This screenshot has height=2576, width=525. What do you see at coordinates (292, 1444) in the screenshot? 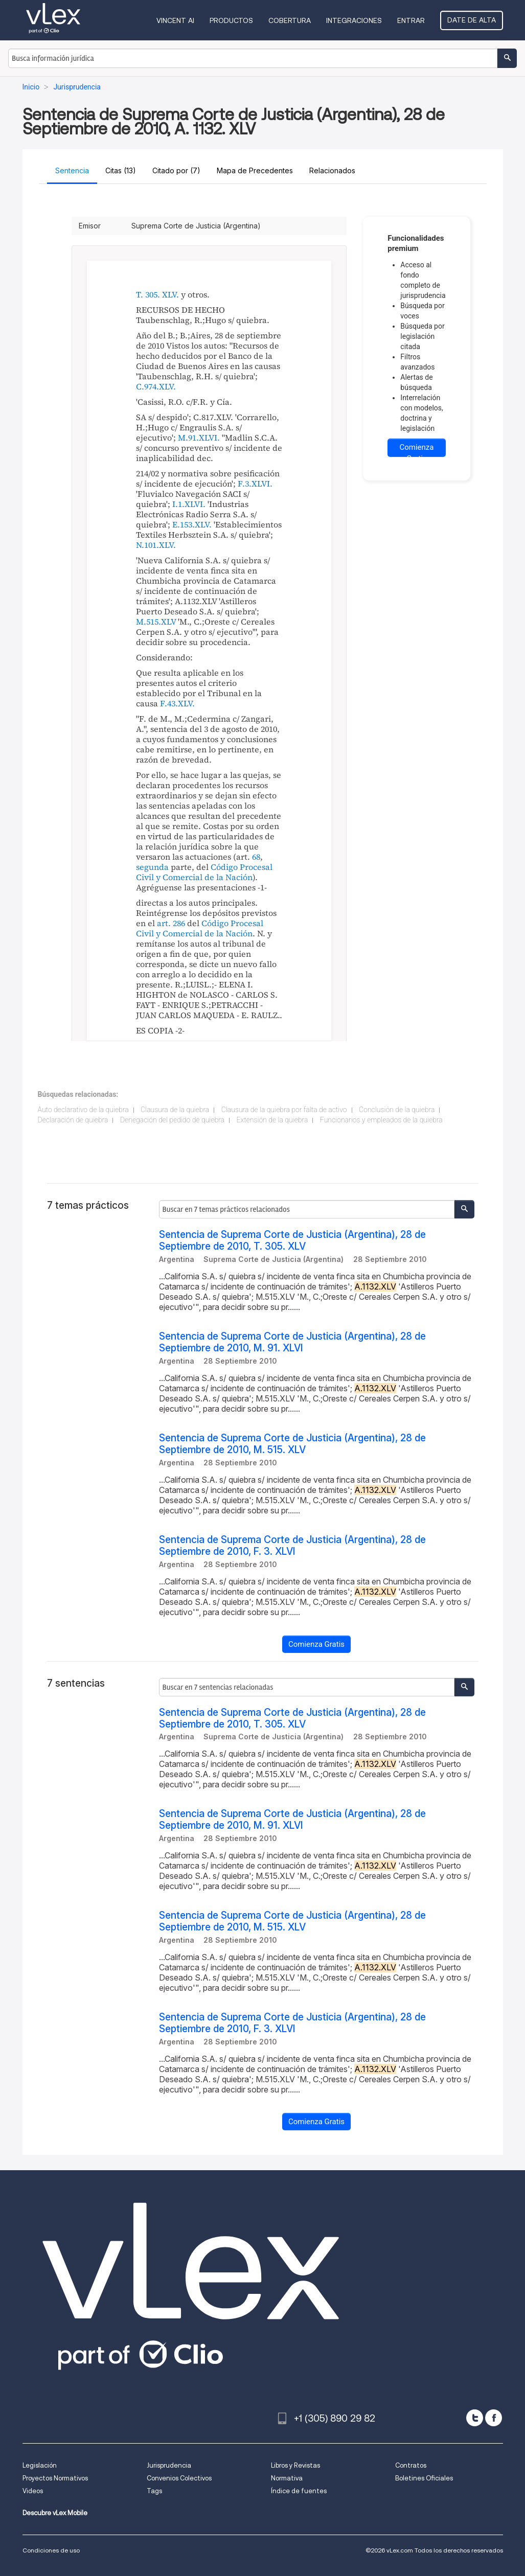
I see `Sentencia de Suprema Corte de Justicia (Argentina), 28 de Septiembre de 2010, M. 515. XLV` at bounding box center [292, 1444].